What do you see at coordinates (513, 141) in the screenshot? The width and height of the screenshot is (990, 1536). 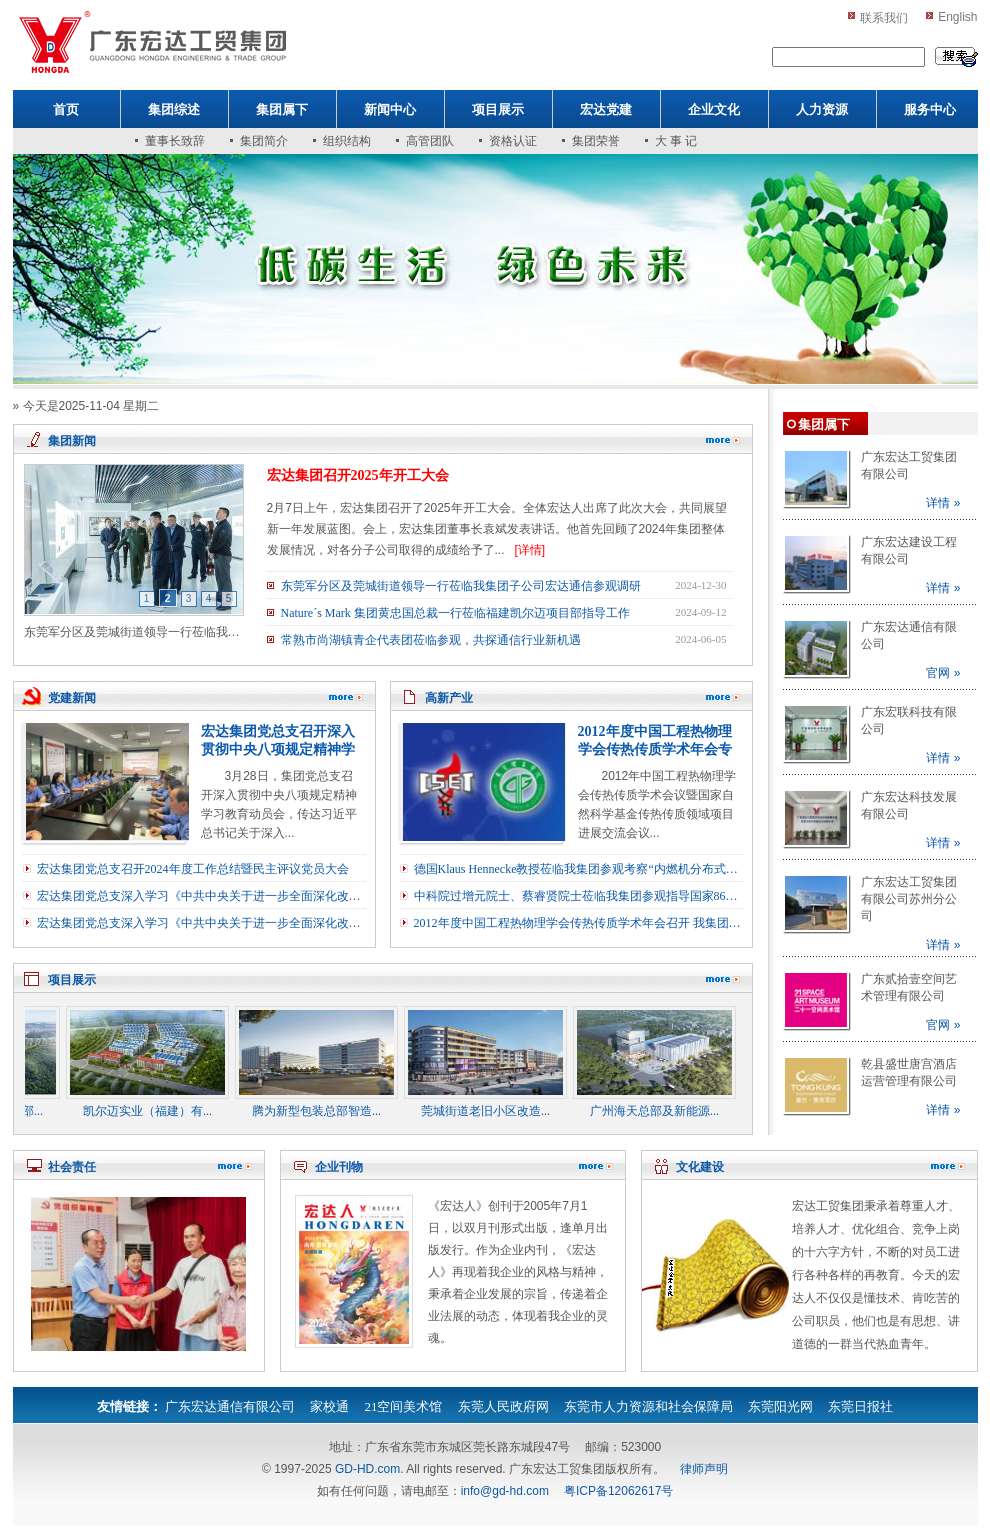 I see `资格认证` at bounding box center [513, 141].